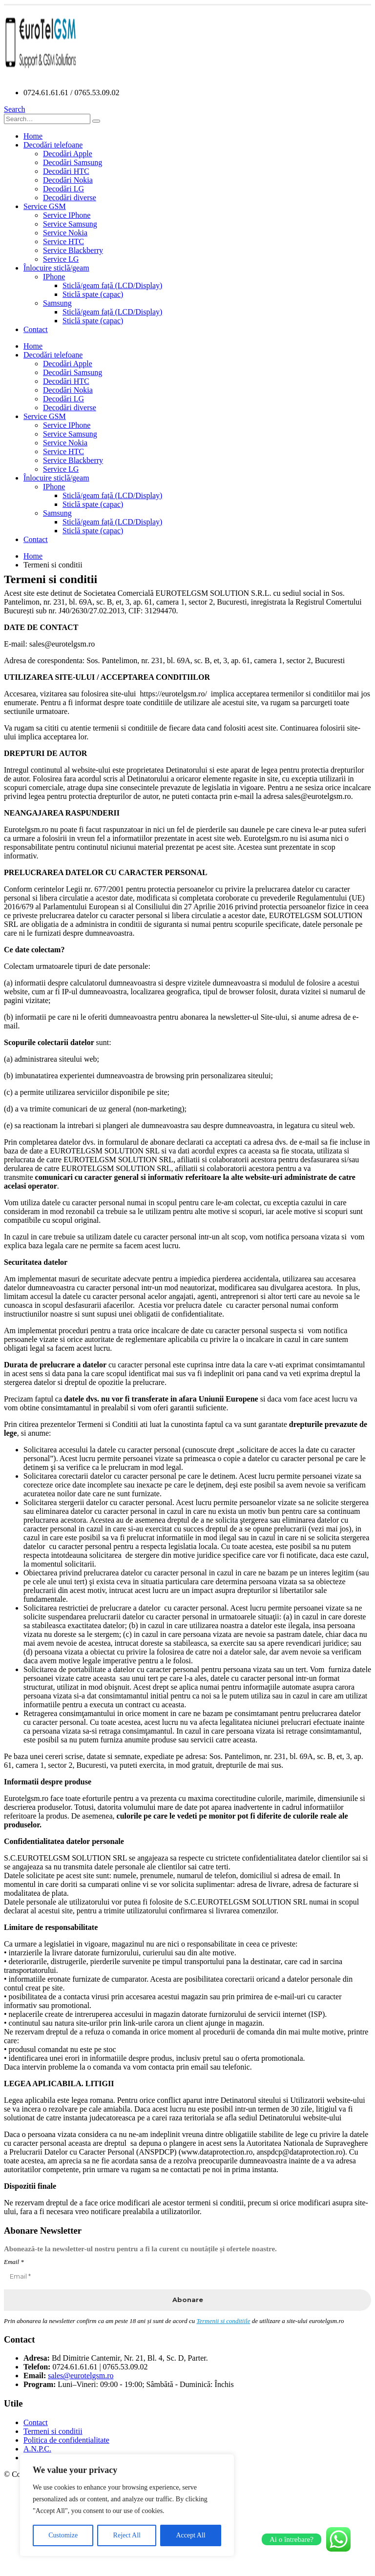 The image size is (375, 2576). I want to click on Sticlă spate (capac), so click(92, 294).